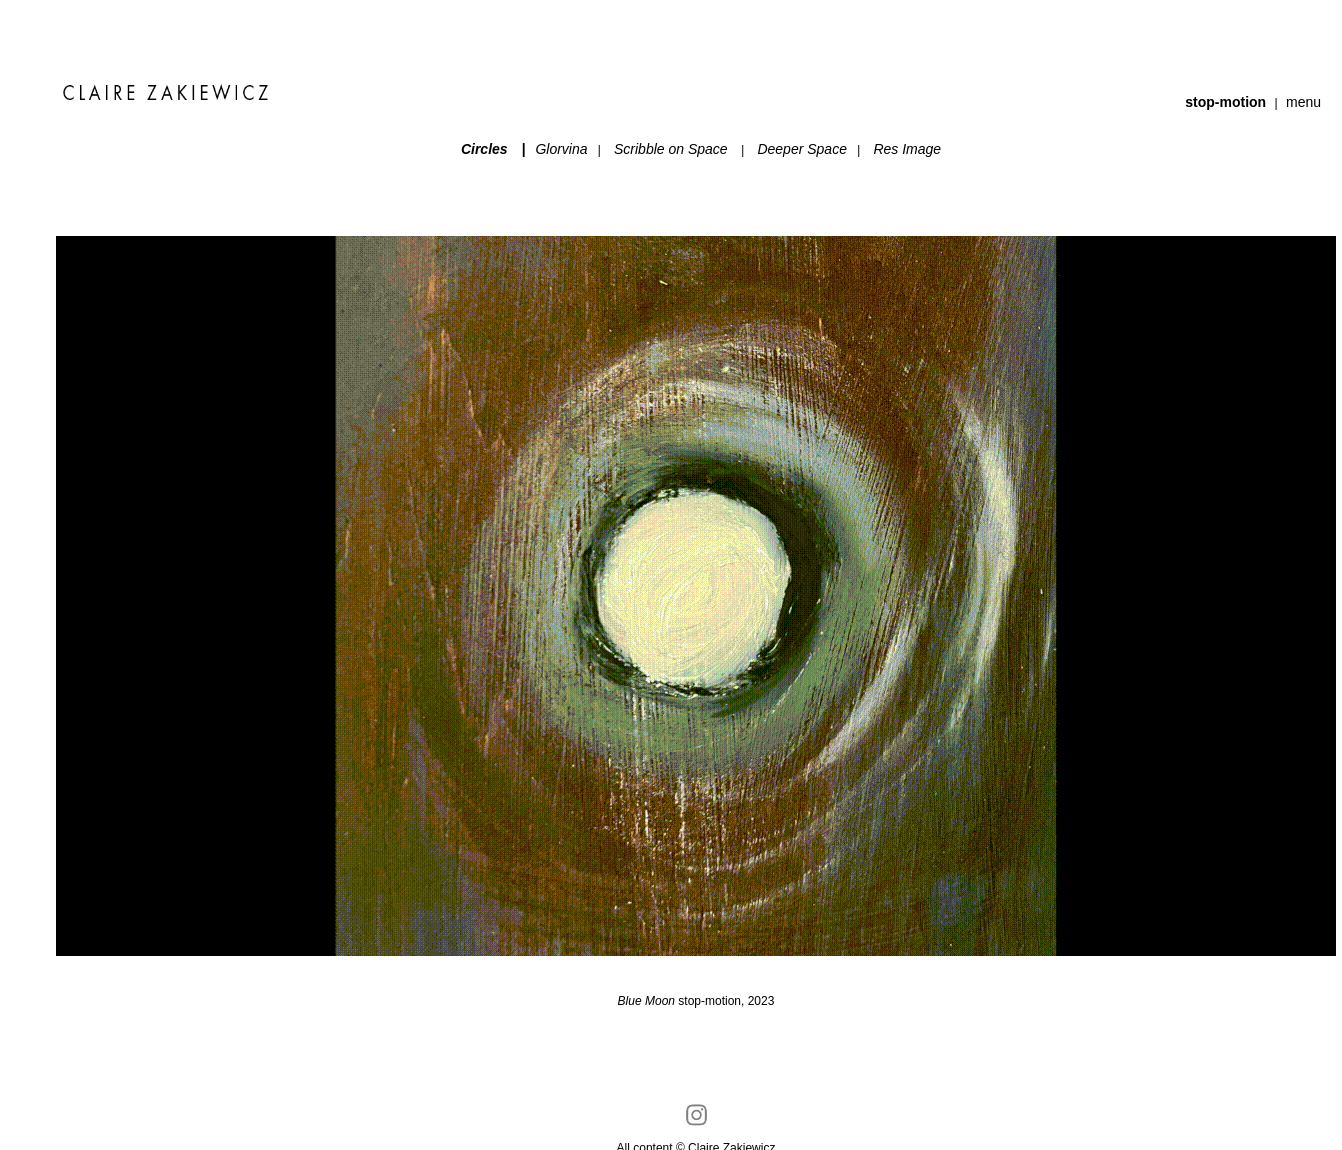  Describe the element at coordinates (484, 149) in the screenshot. I see `Circles` at that location.